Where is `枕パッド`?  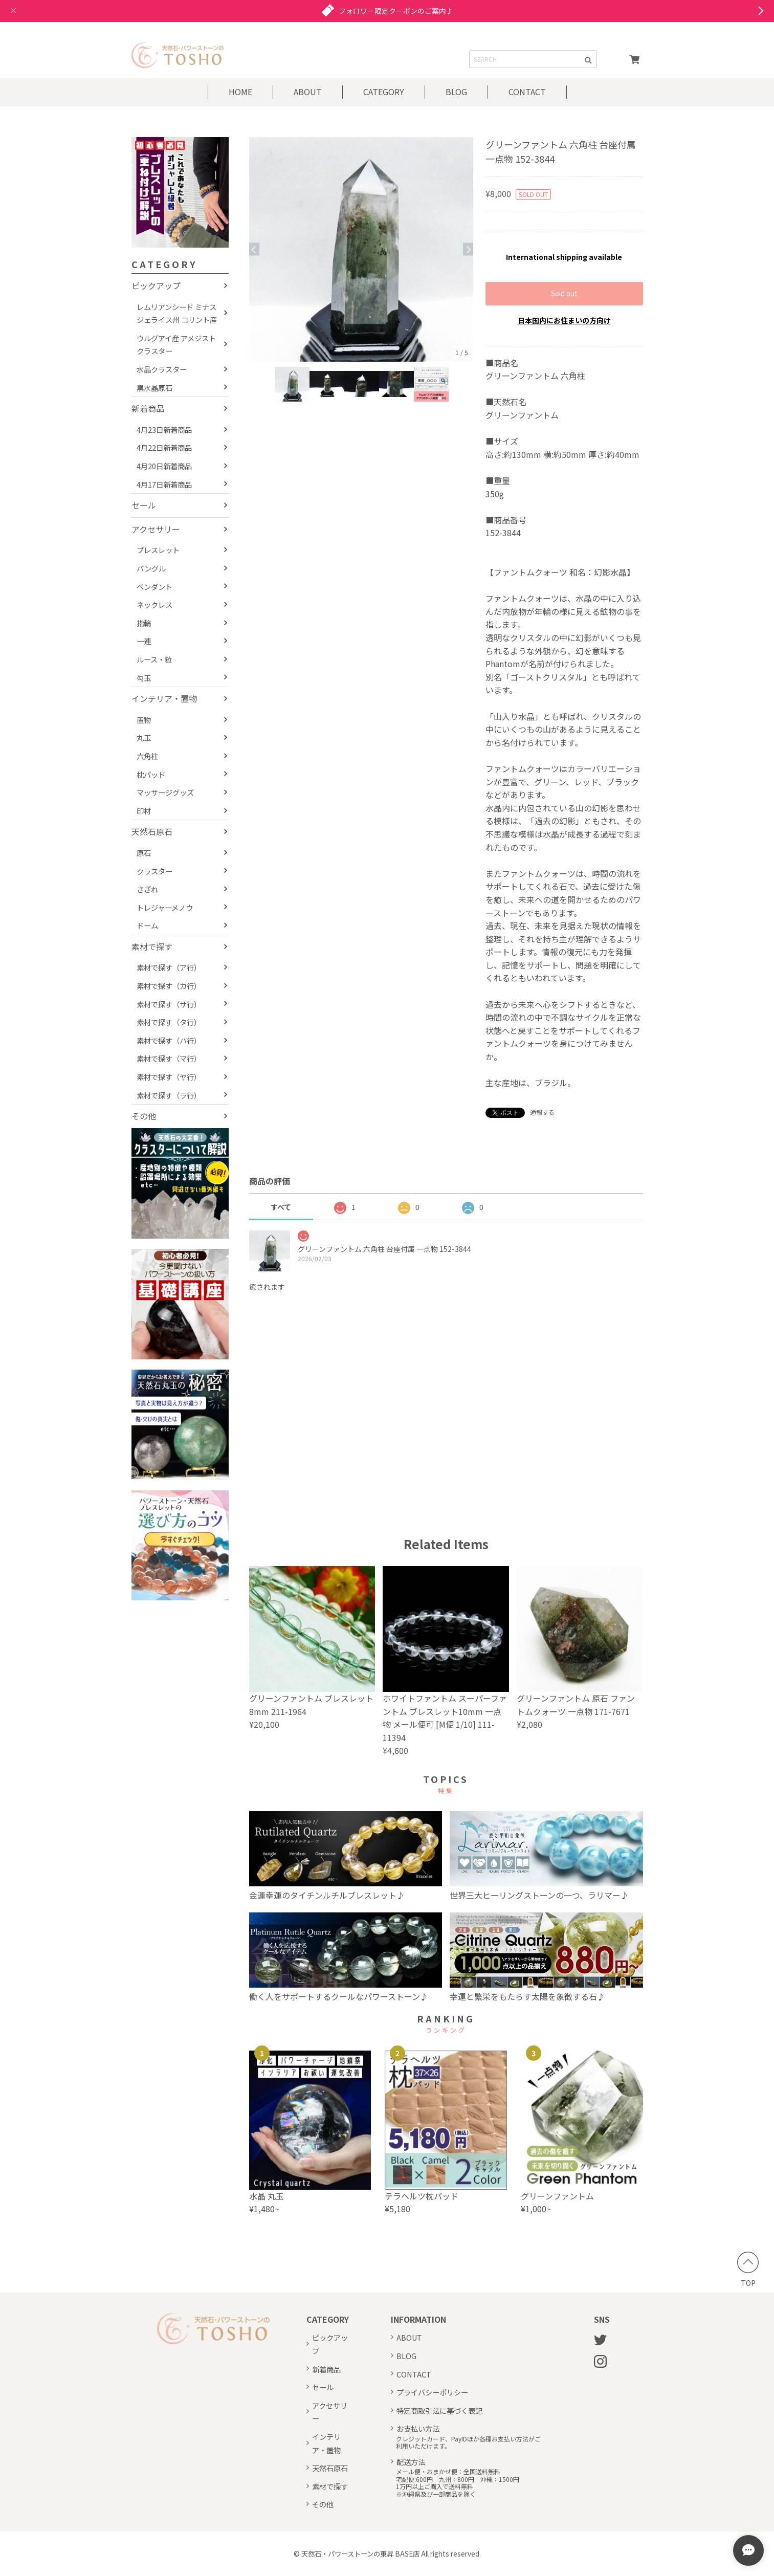
枕パッド is located at coordinates (151, 774).